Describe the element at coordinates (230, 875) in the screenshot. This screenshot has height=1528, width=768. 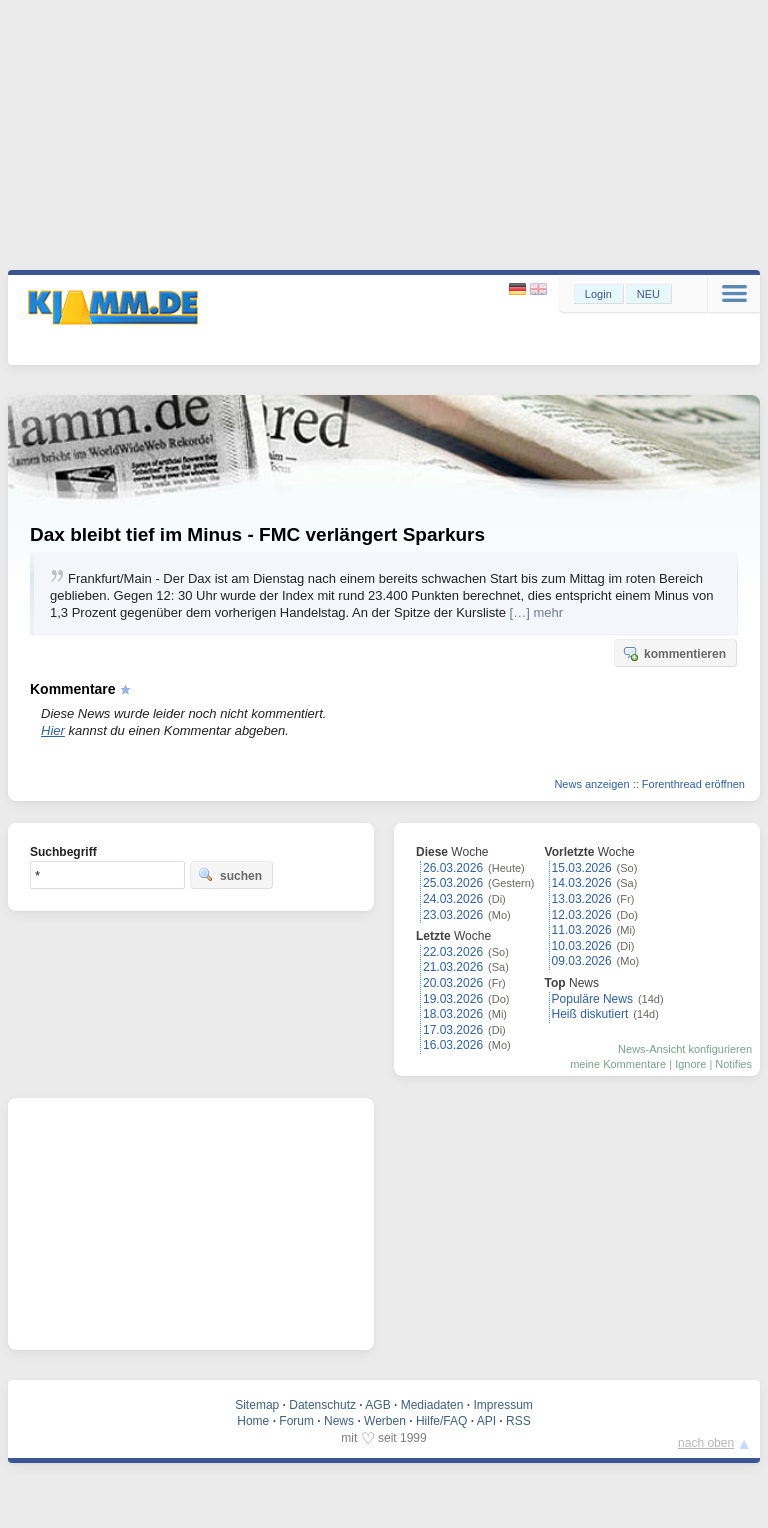
I see `suchen` at that location.